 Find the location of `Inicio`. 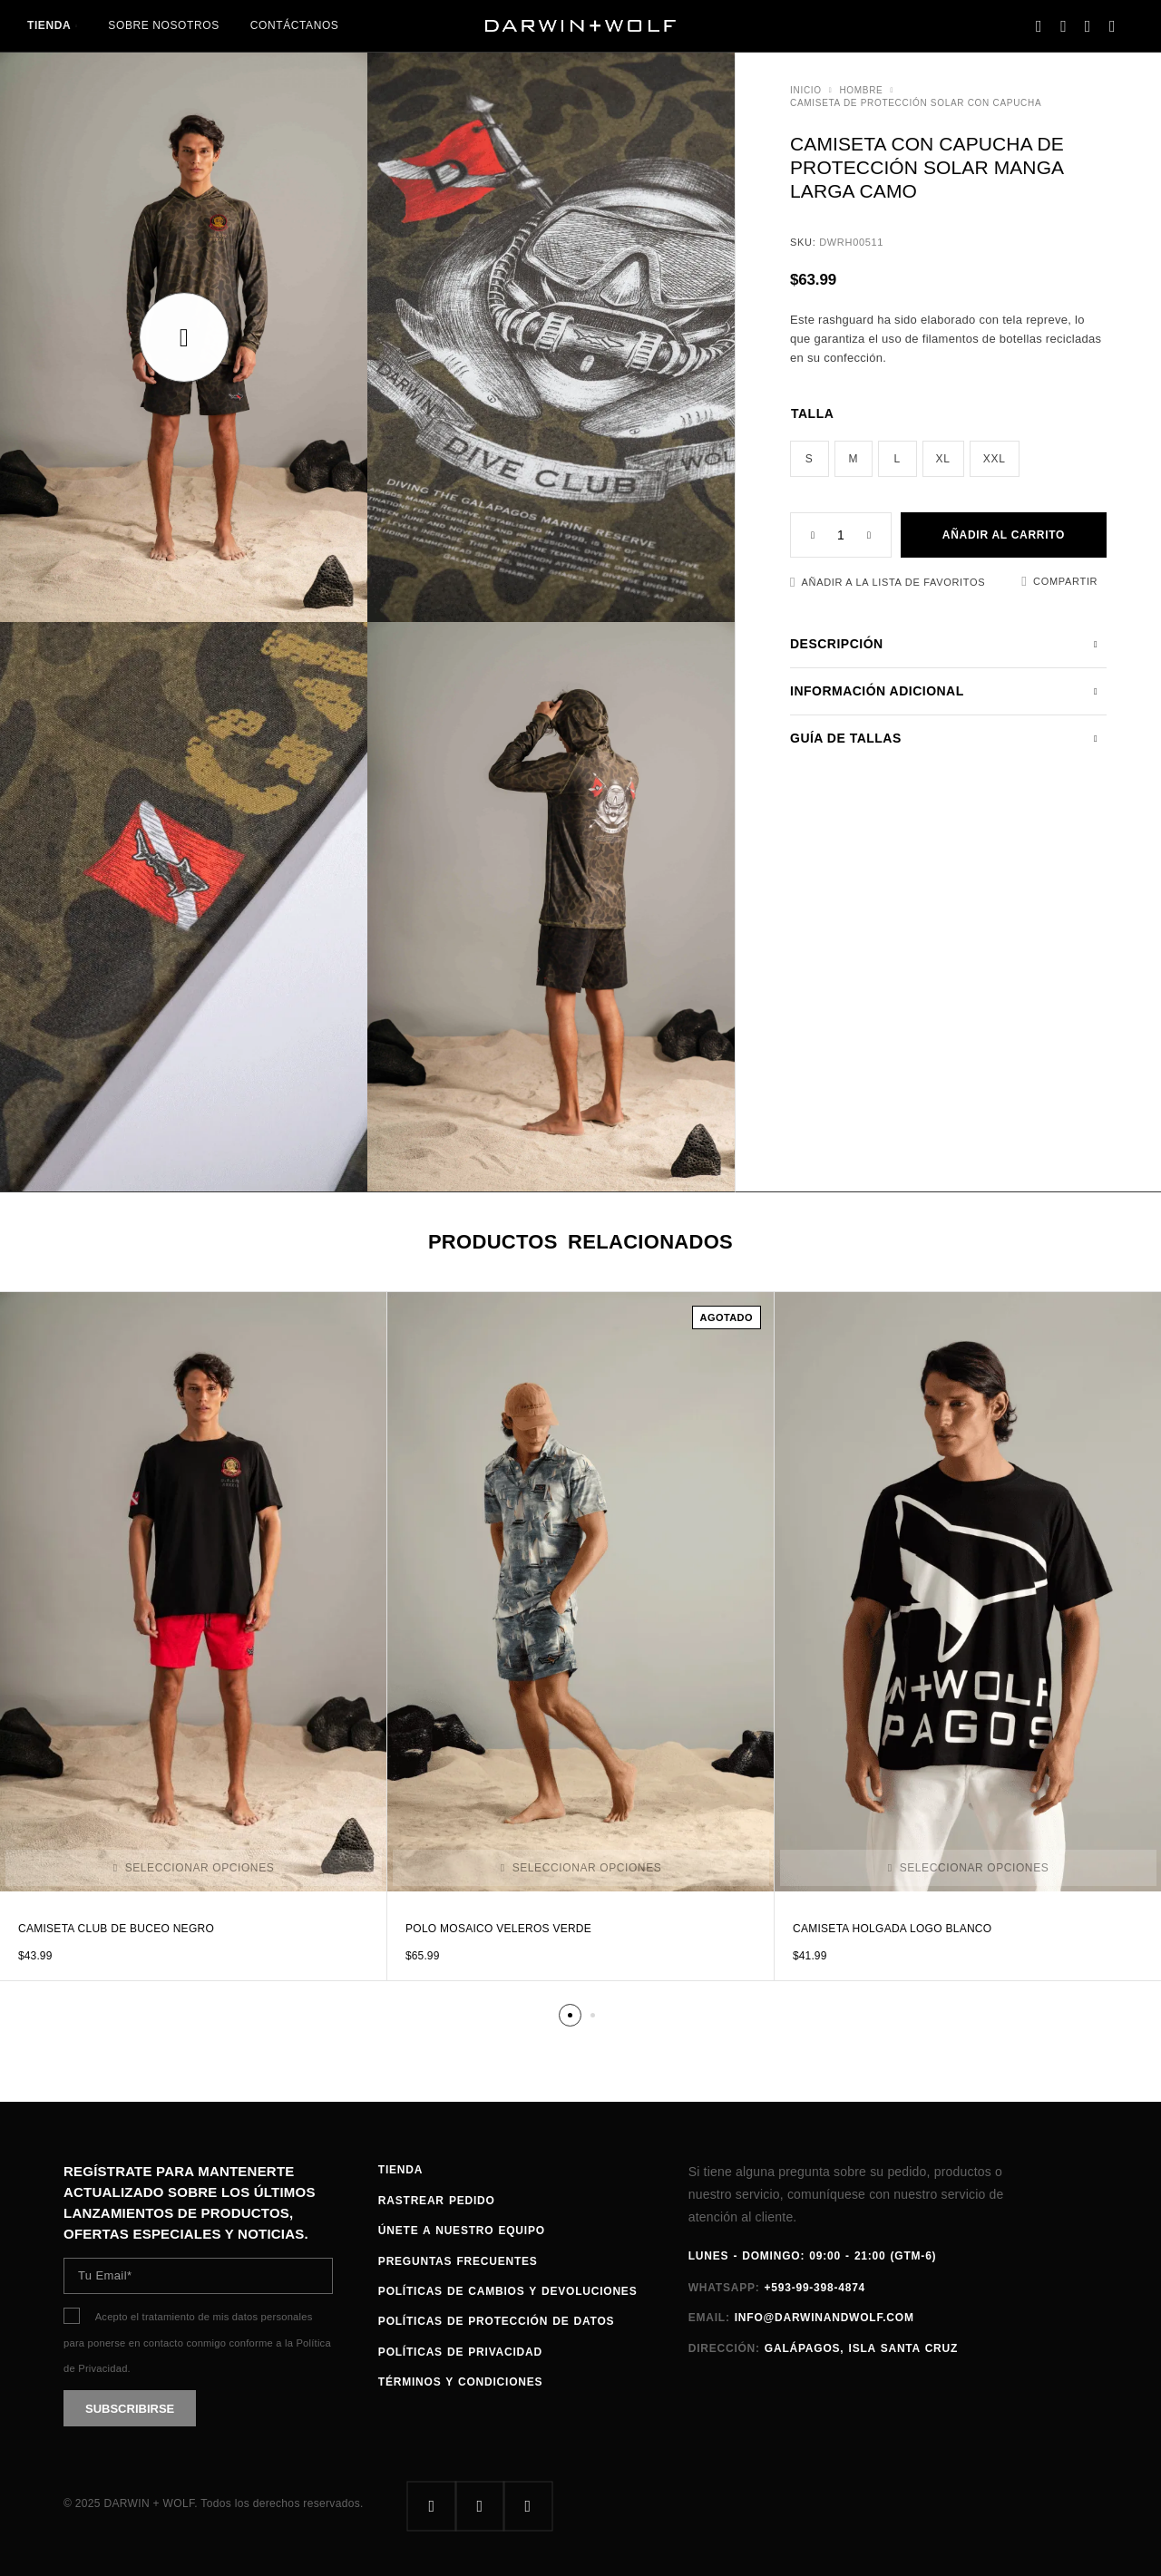

Inicio is located at coordinates (806, 90).